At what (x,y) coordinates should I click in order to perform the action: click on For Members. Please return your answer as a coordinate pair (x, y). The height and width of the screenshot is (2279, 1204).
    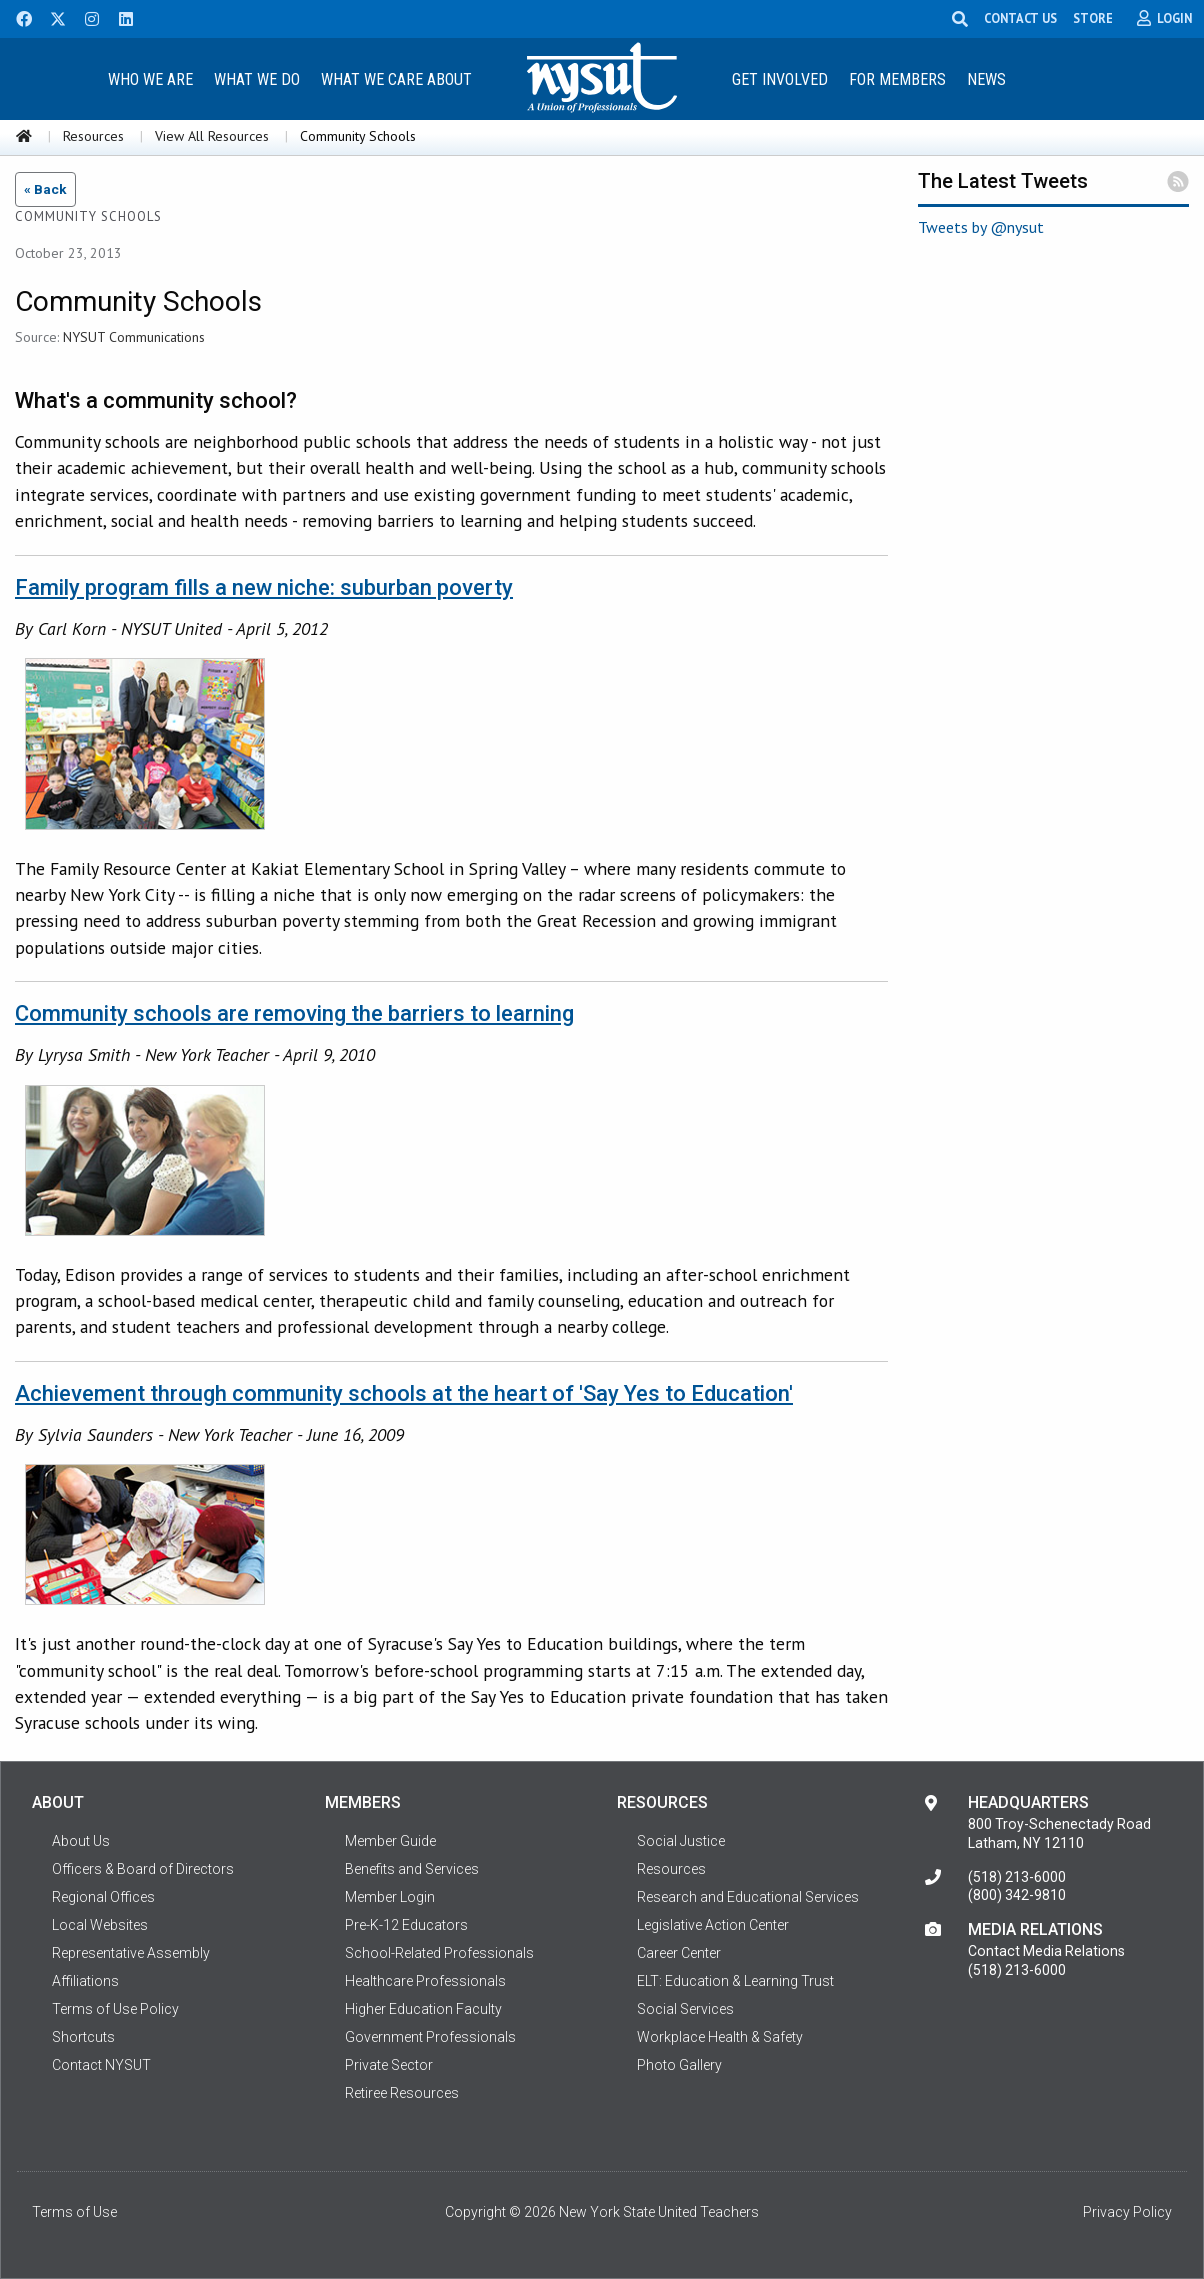
    Looking at the image, I should click on (897, 79).